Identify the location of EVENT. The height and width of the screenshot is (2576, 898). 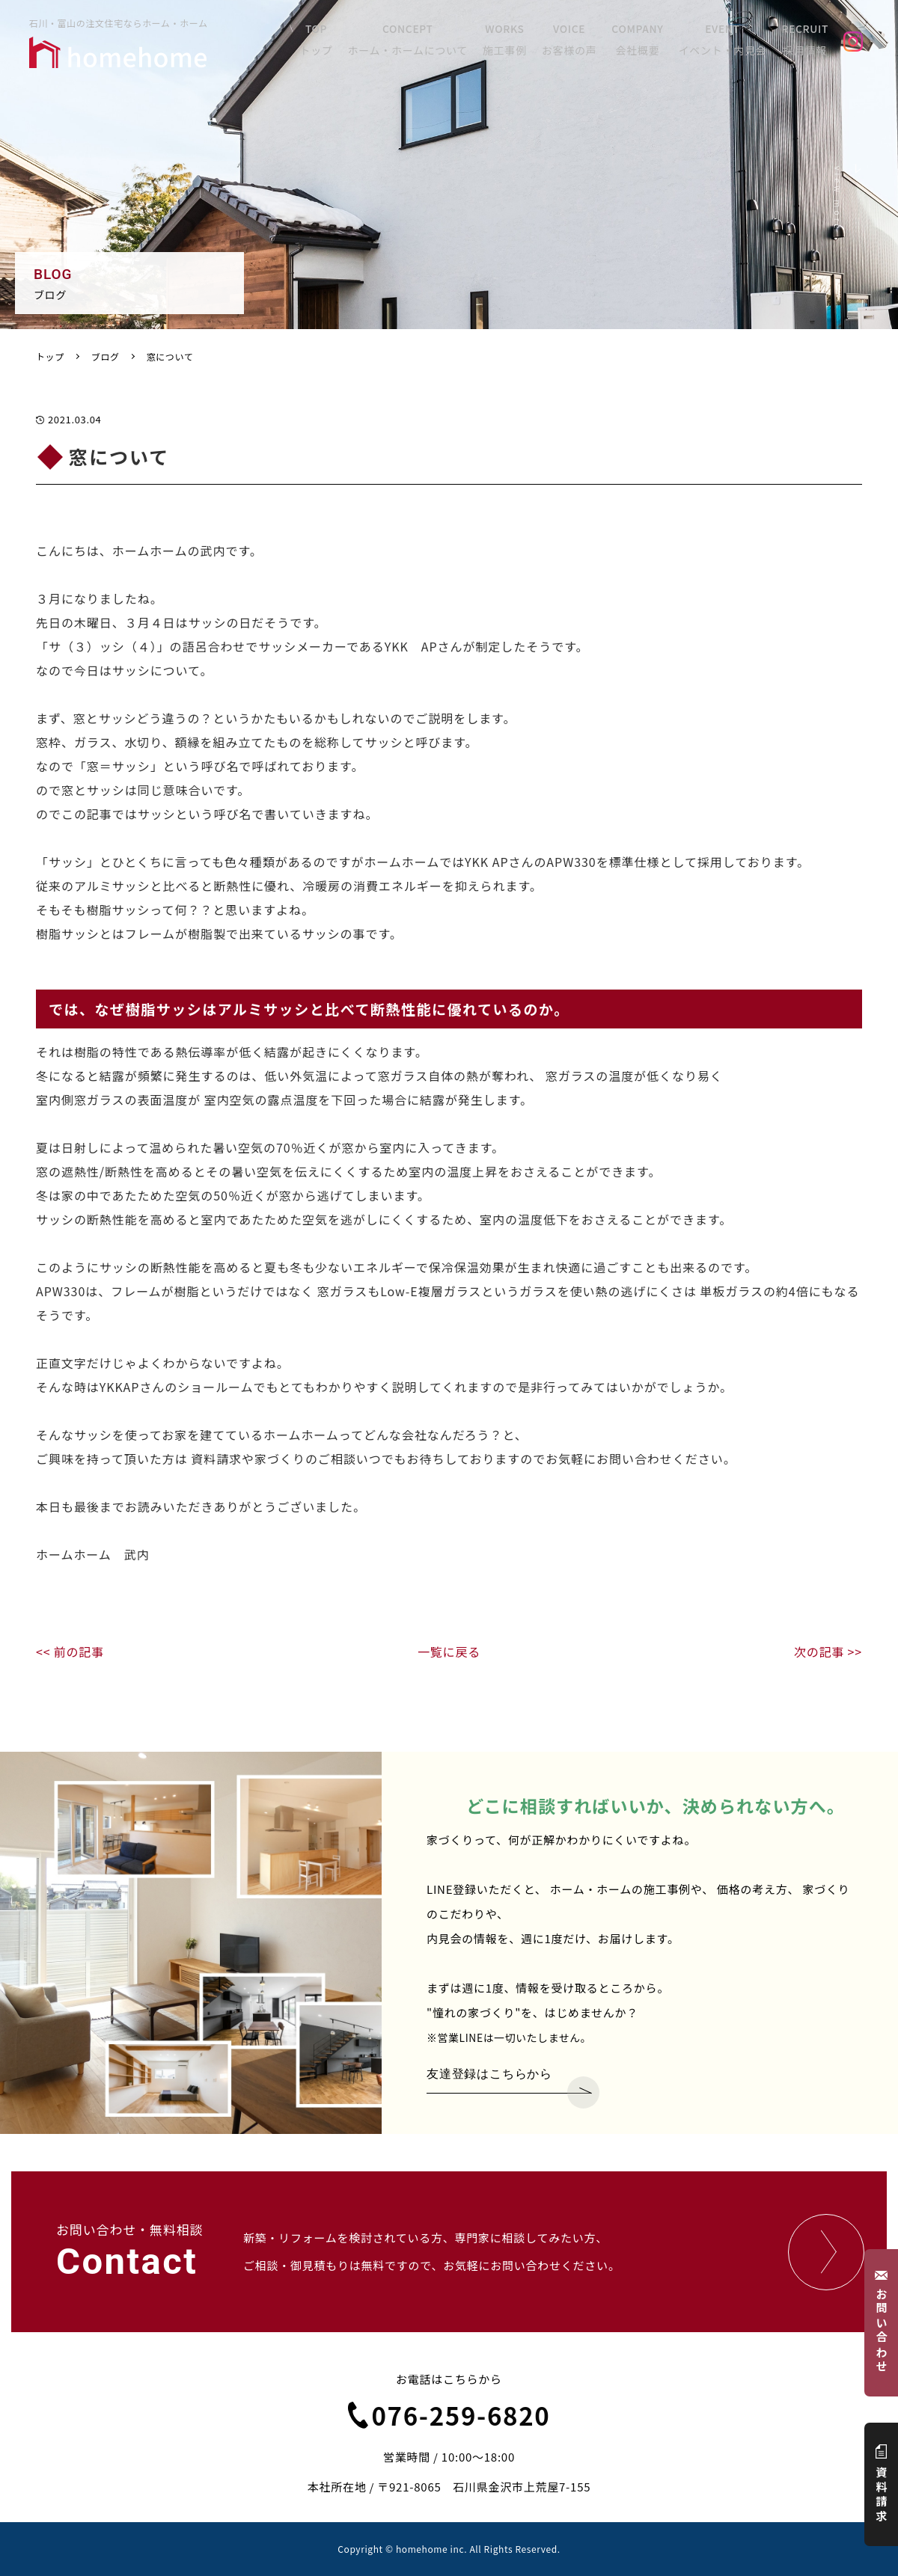
(728, 43).